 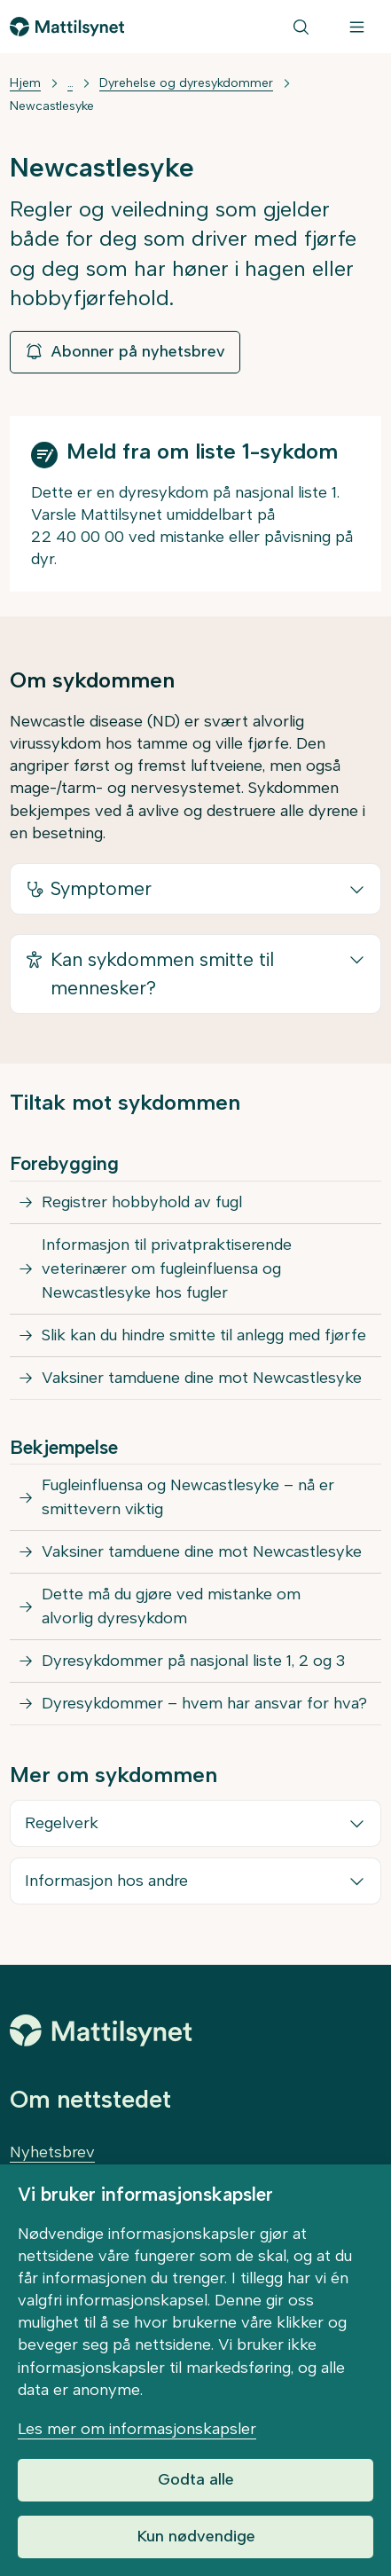 I want to click on ... [Vis mer], so click(x=70, y=82).